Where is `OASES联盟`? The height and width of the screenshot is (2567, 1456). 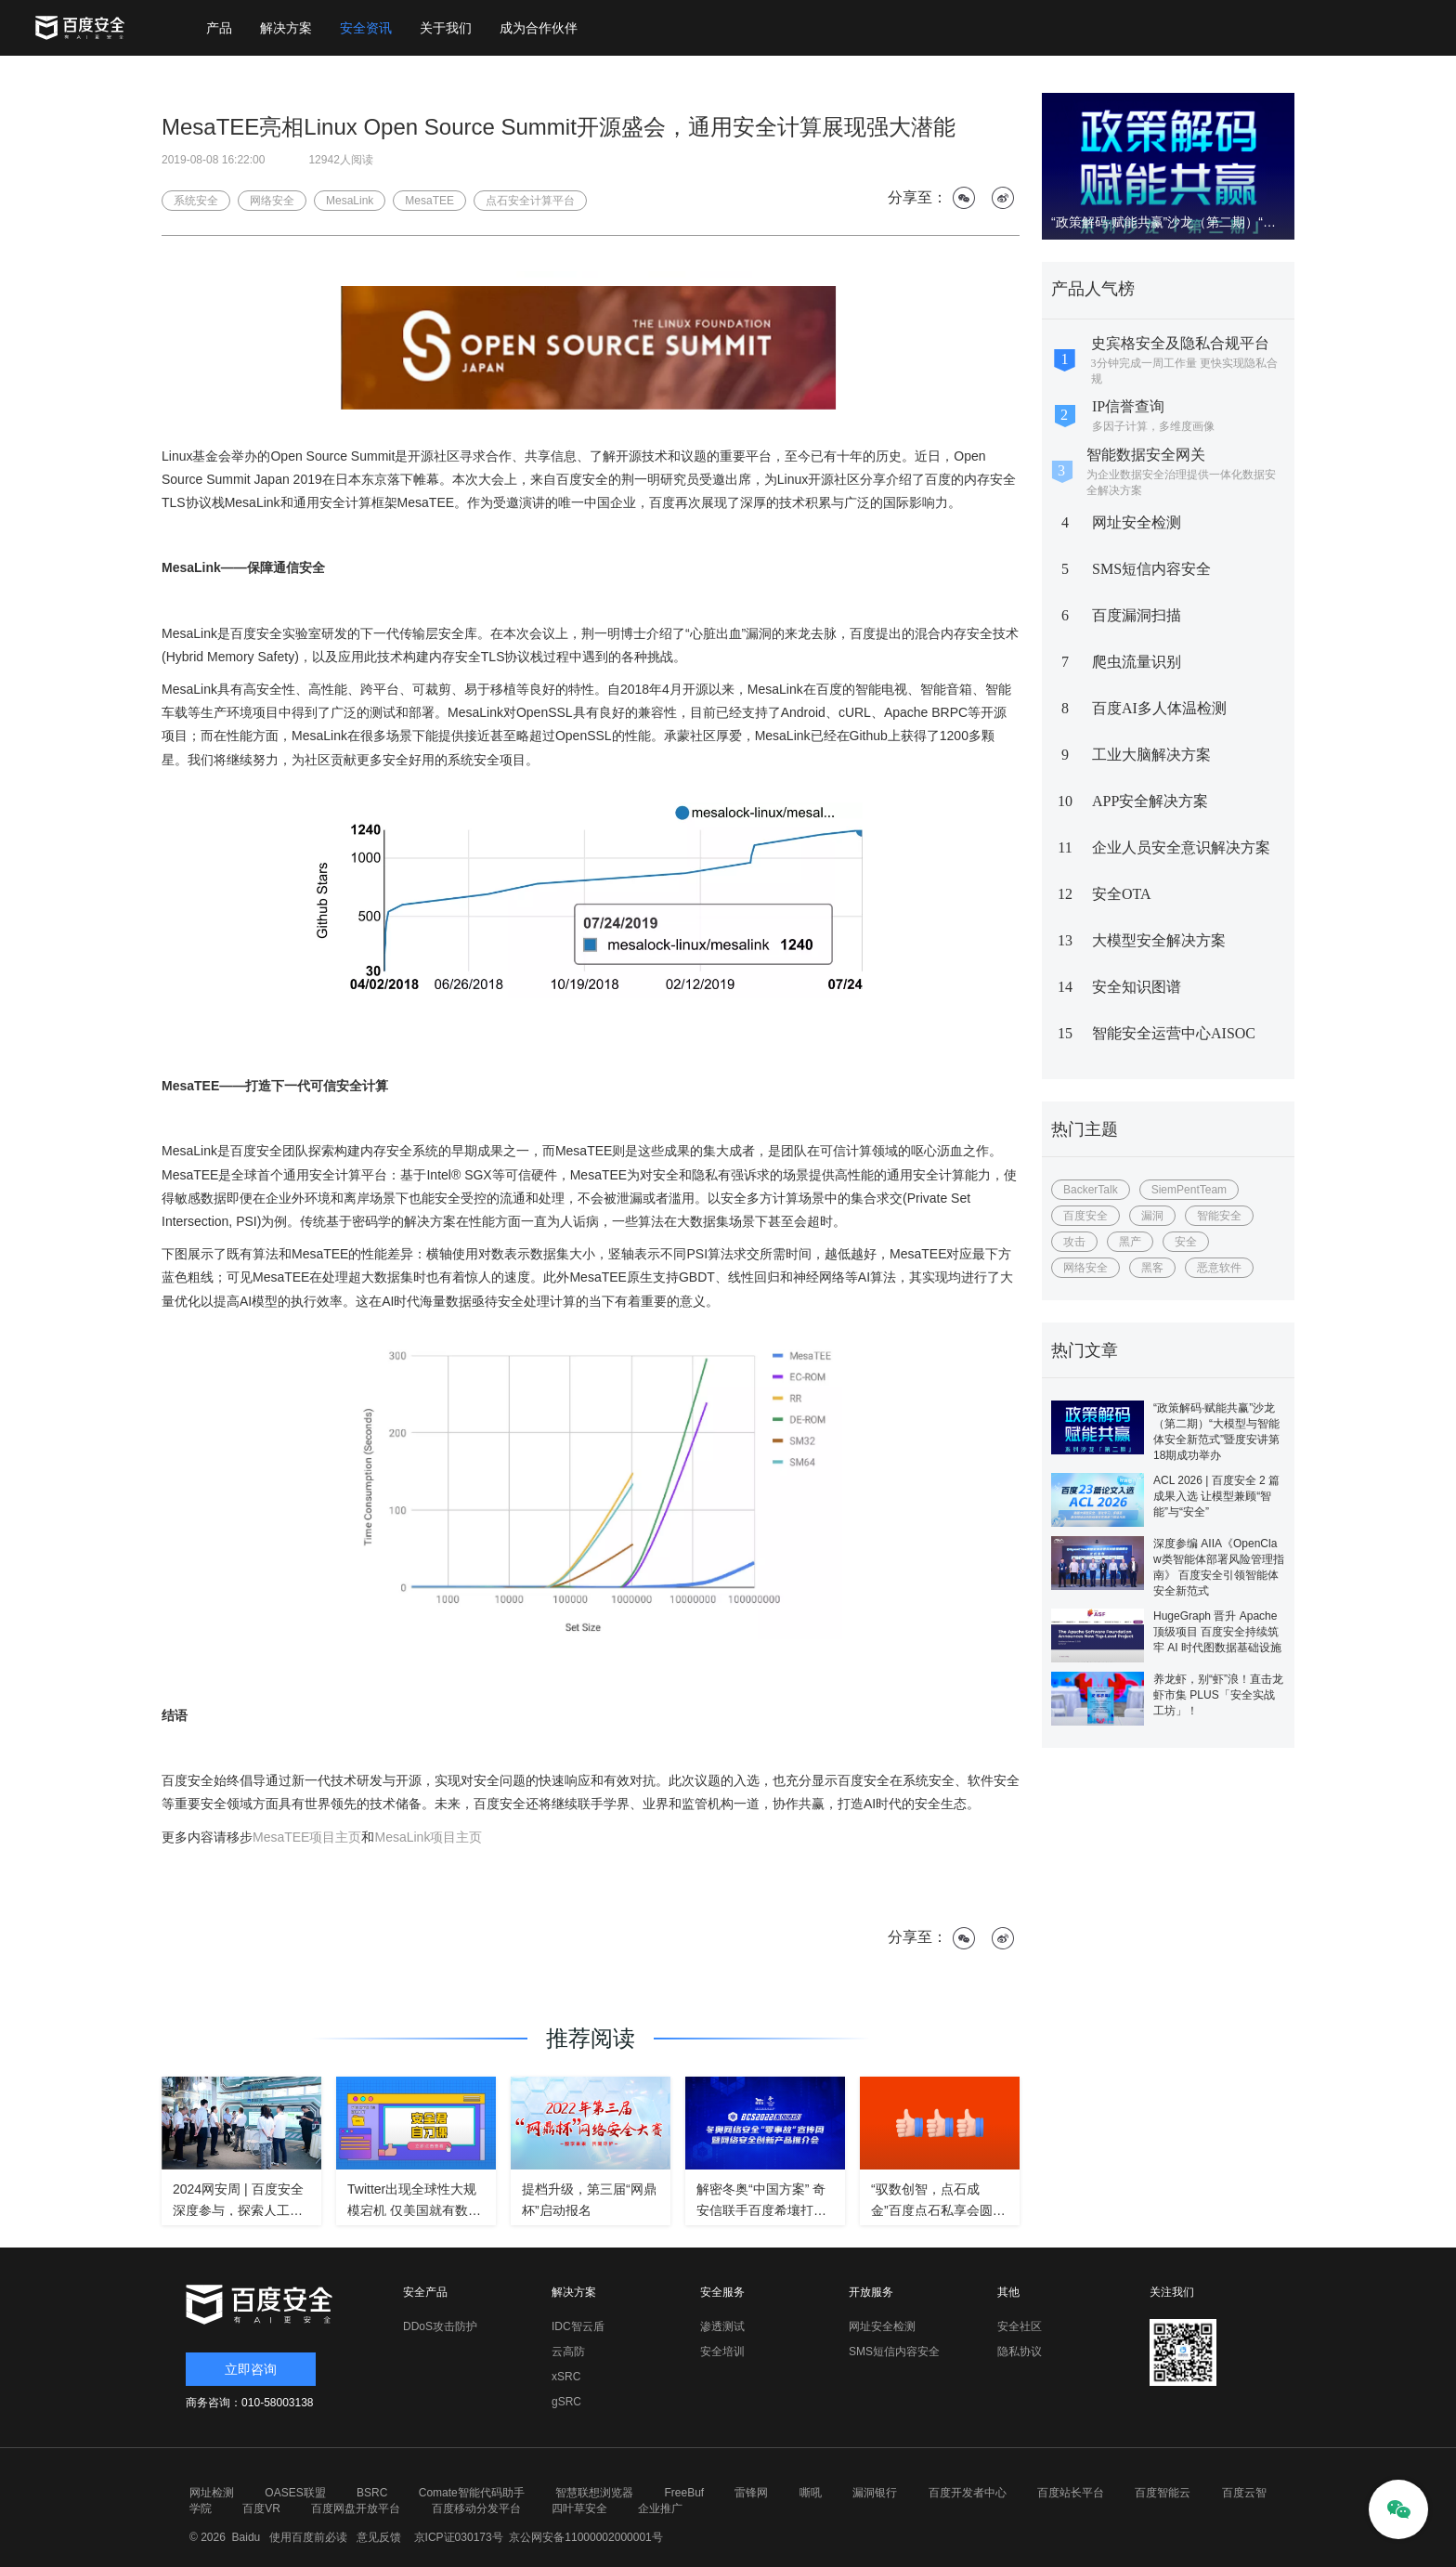 OASES联盟 is located at coordinates (295, 2492).